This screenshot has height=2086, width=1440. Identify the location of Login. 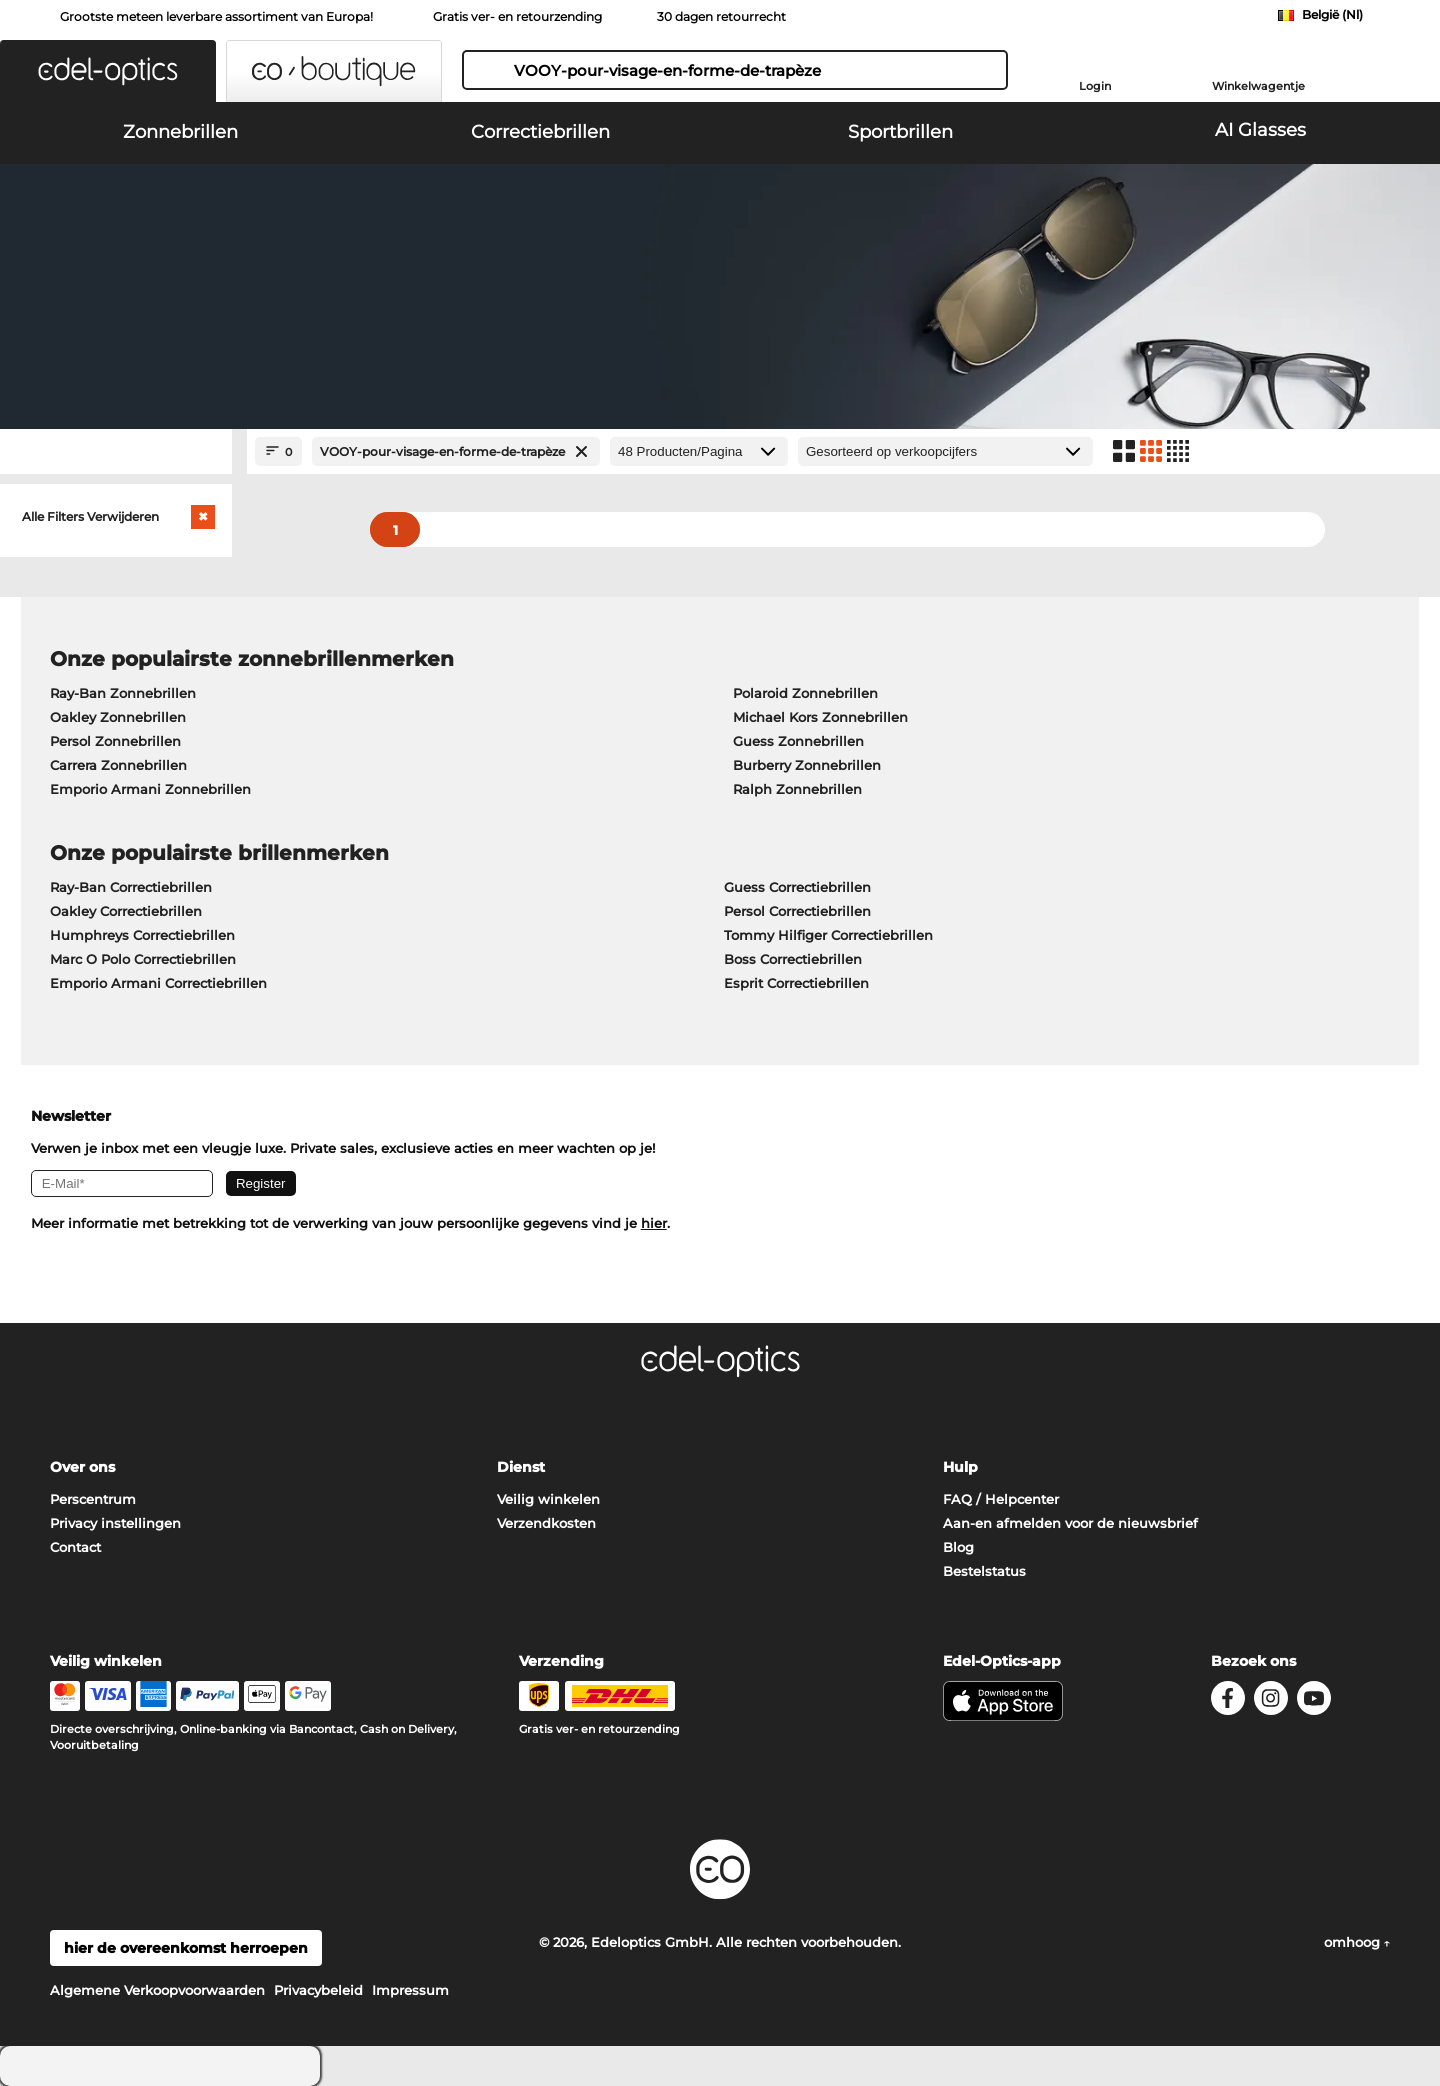
(1095, 86).